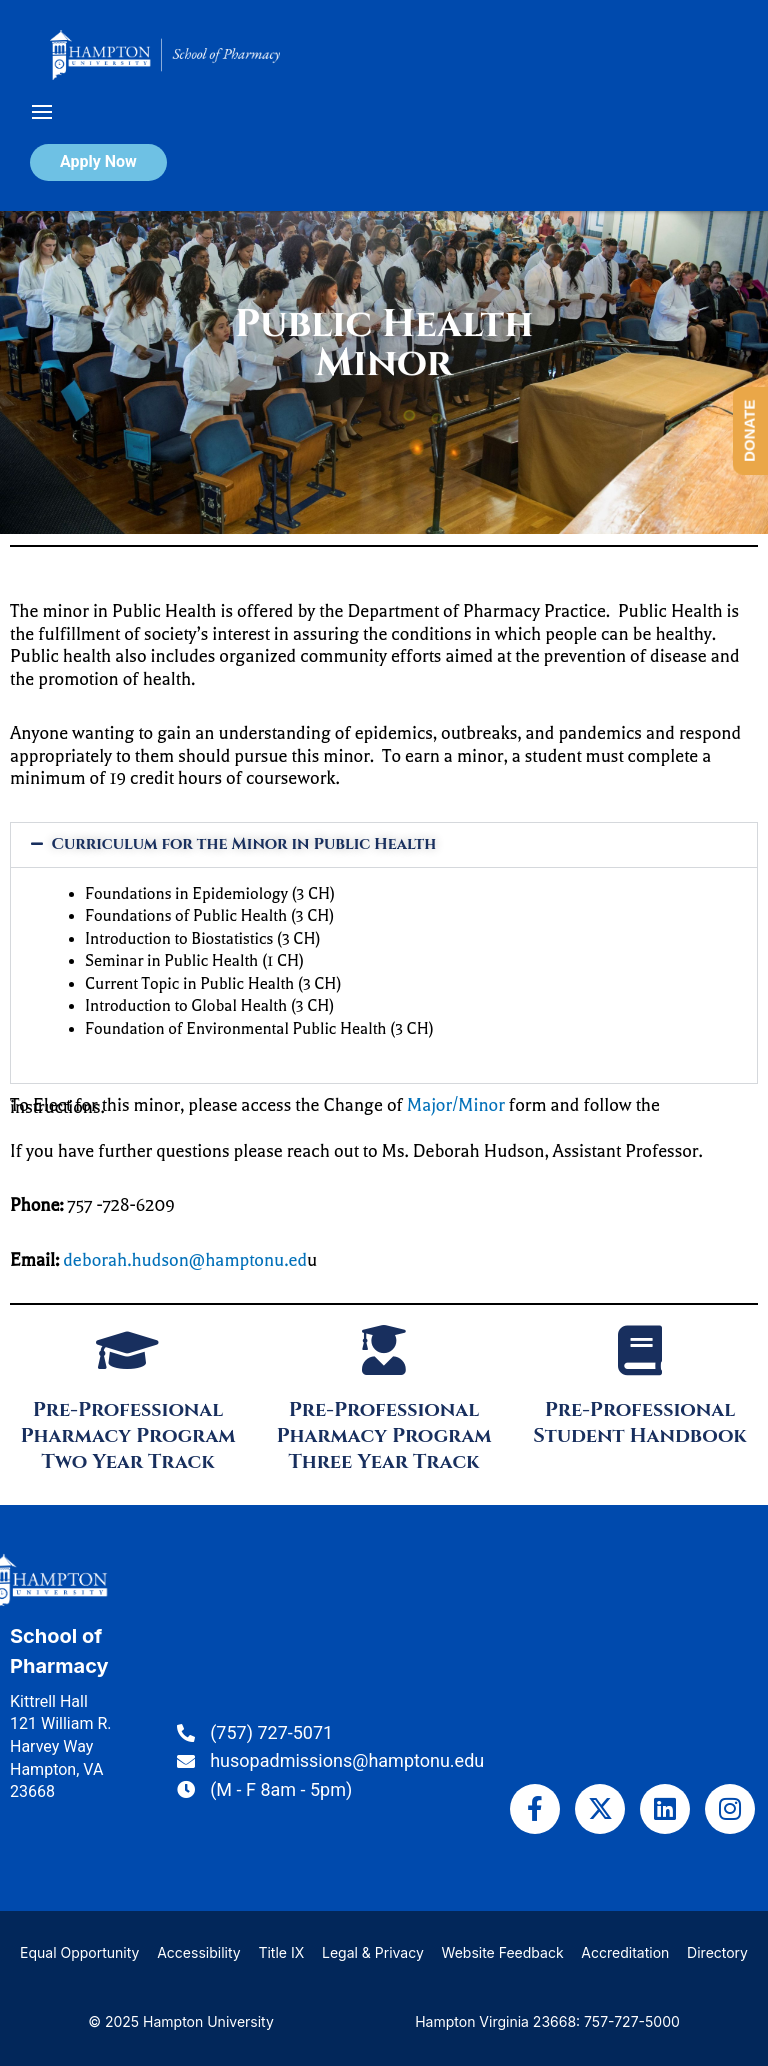  I want to click on [Pre-Professional Student Handbook], so click(640, 1350).